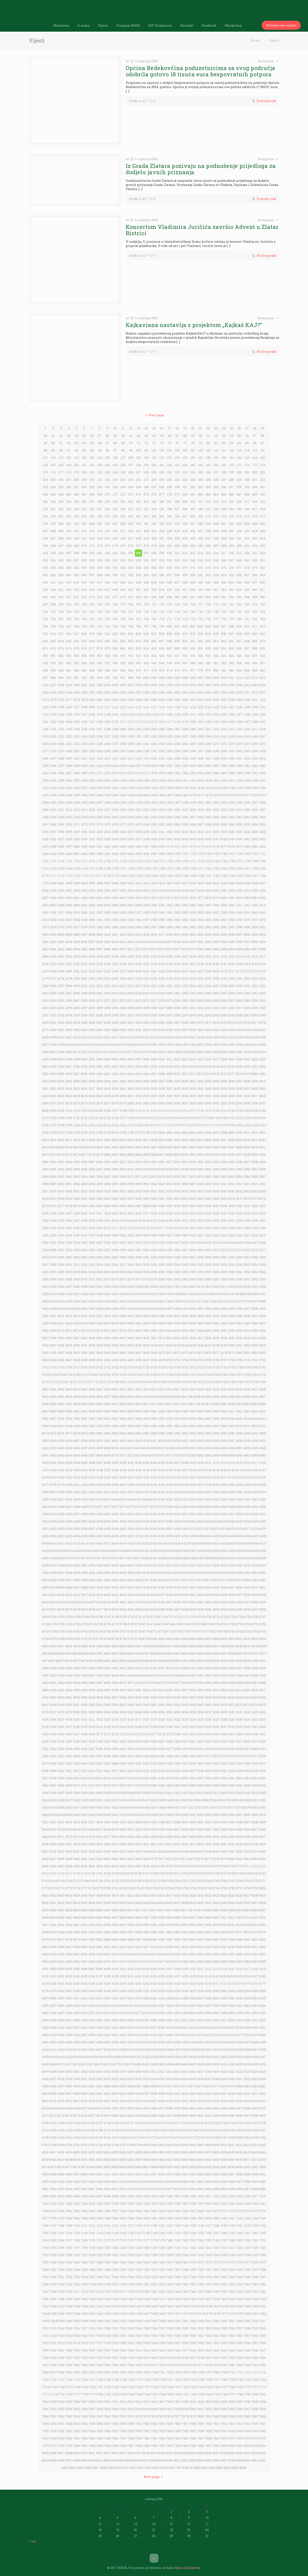  What do you see at coordinates (60, 443) in the screenshot?
I see `61` at bounding box center [60, 443].